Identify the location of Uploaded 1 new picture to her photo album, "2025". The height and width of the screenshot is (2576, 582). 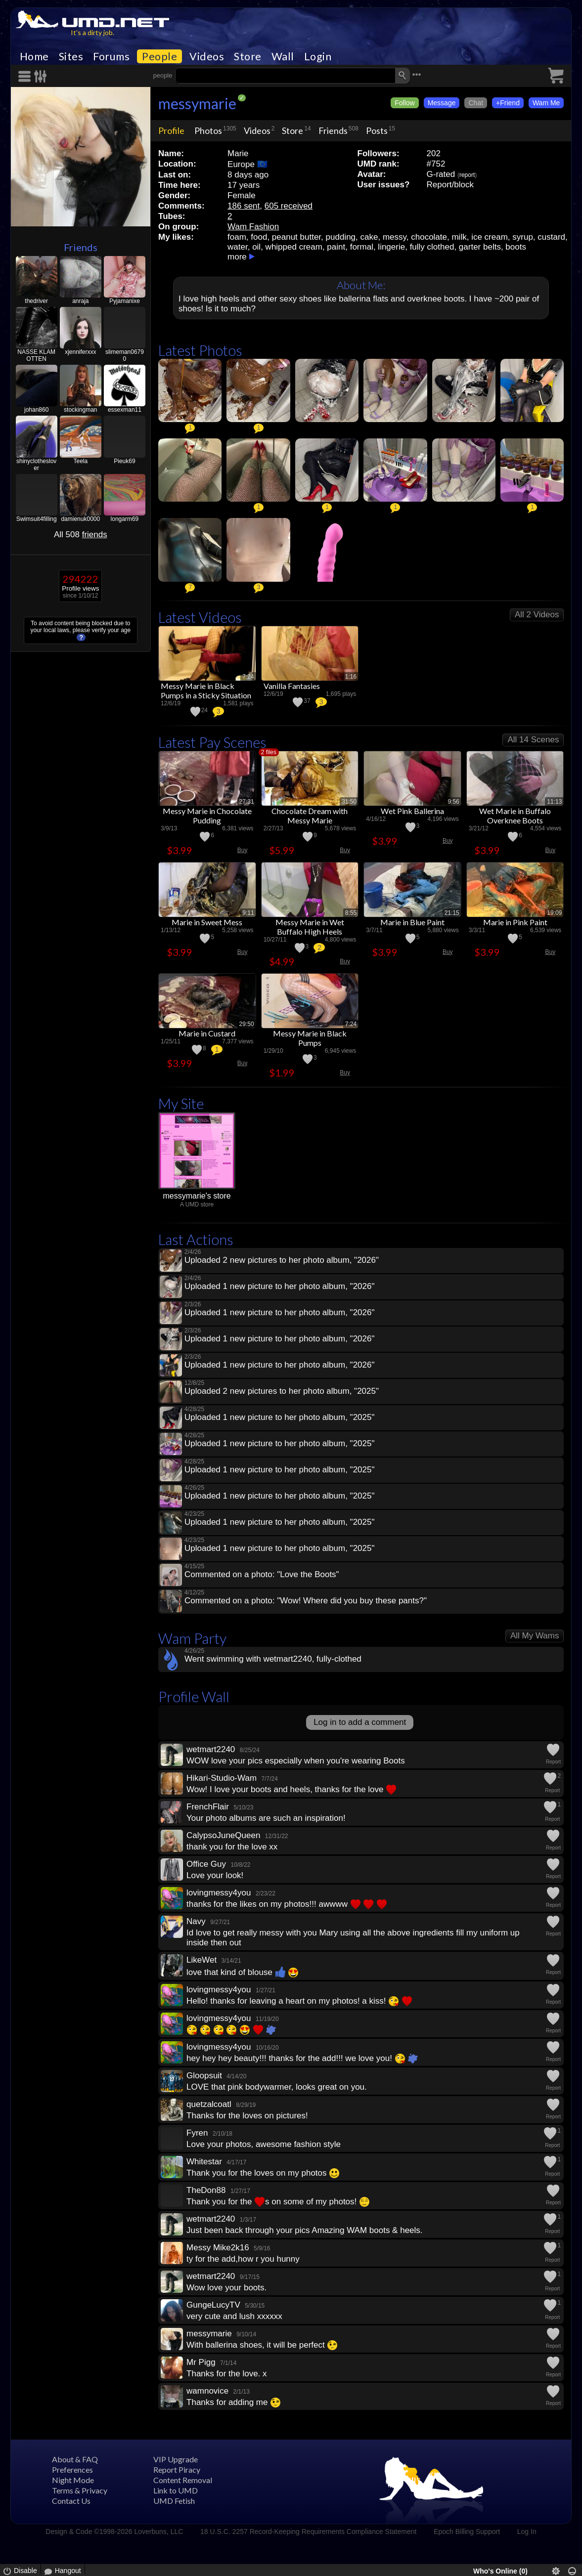
(279, 1417).